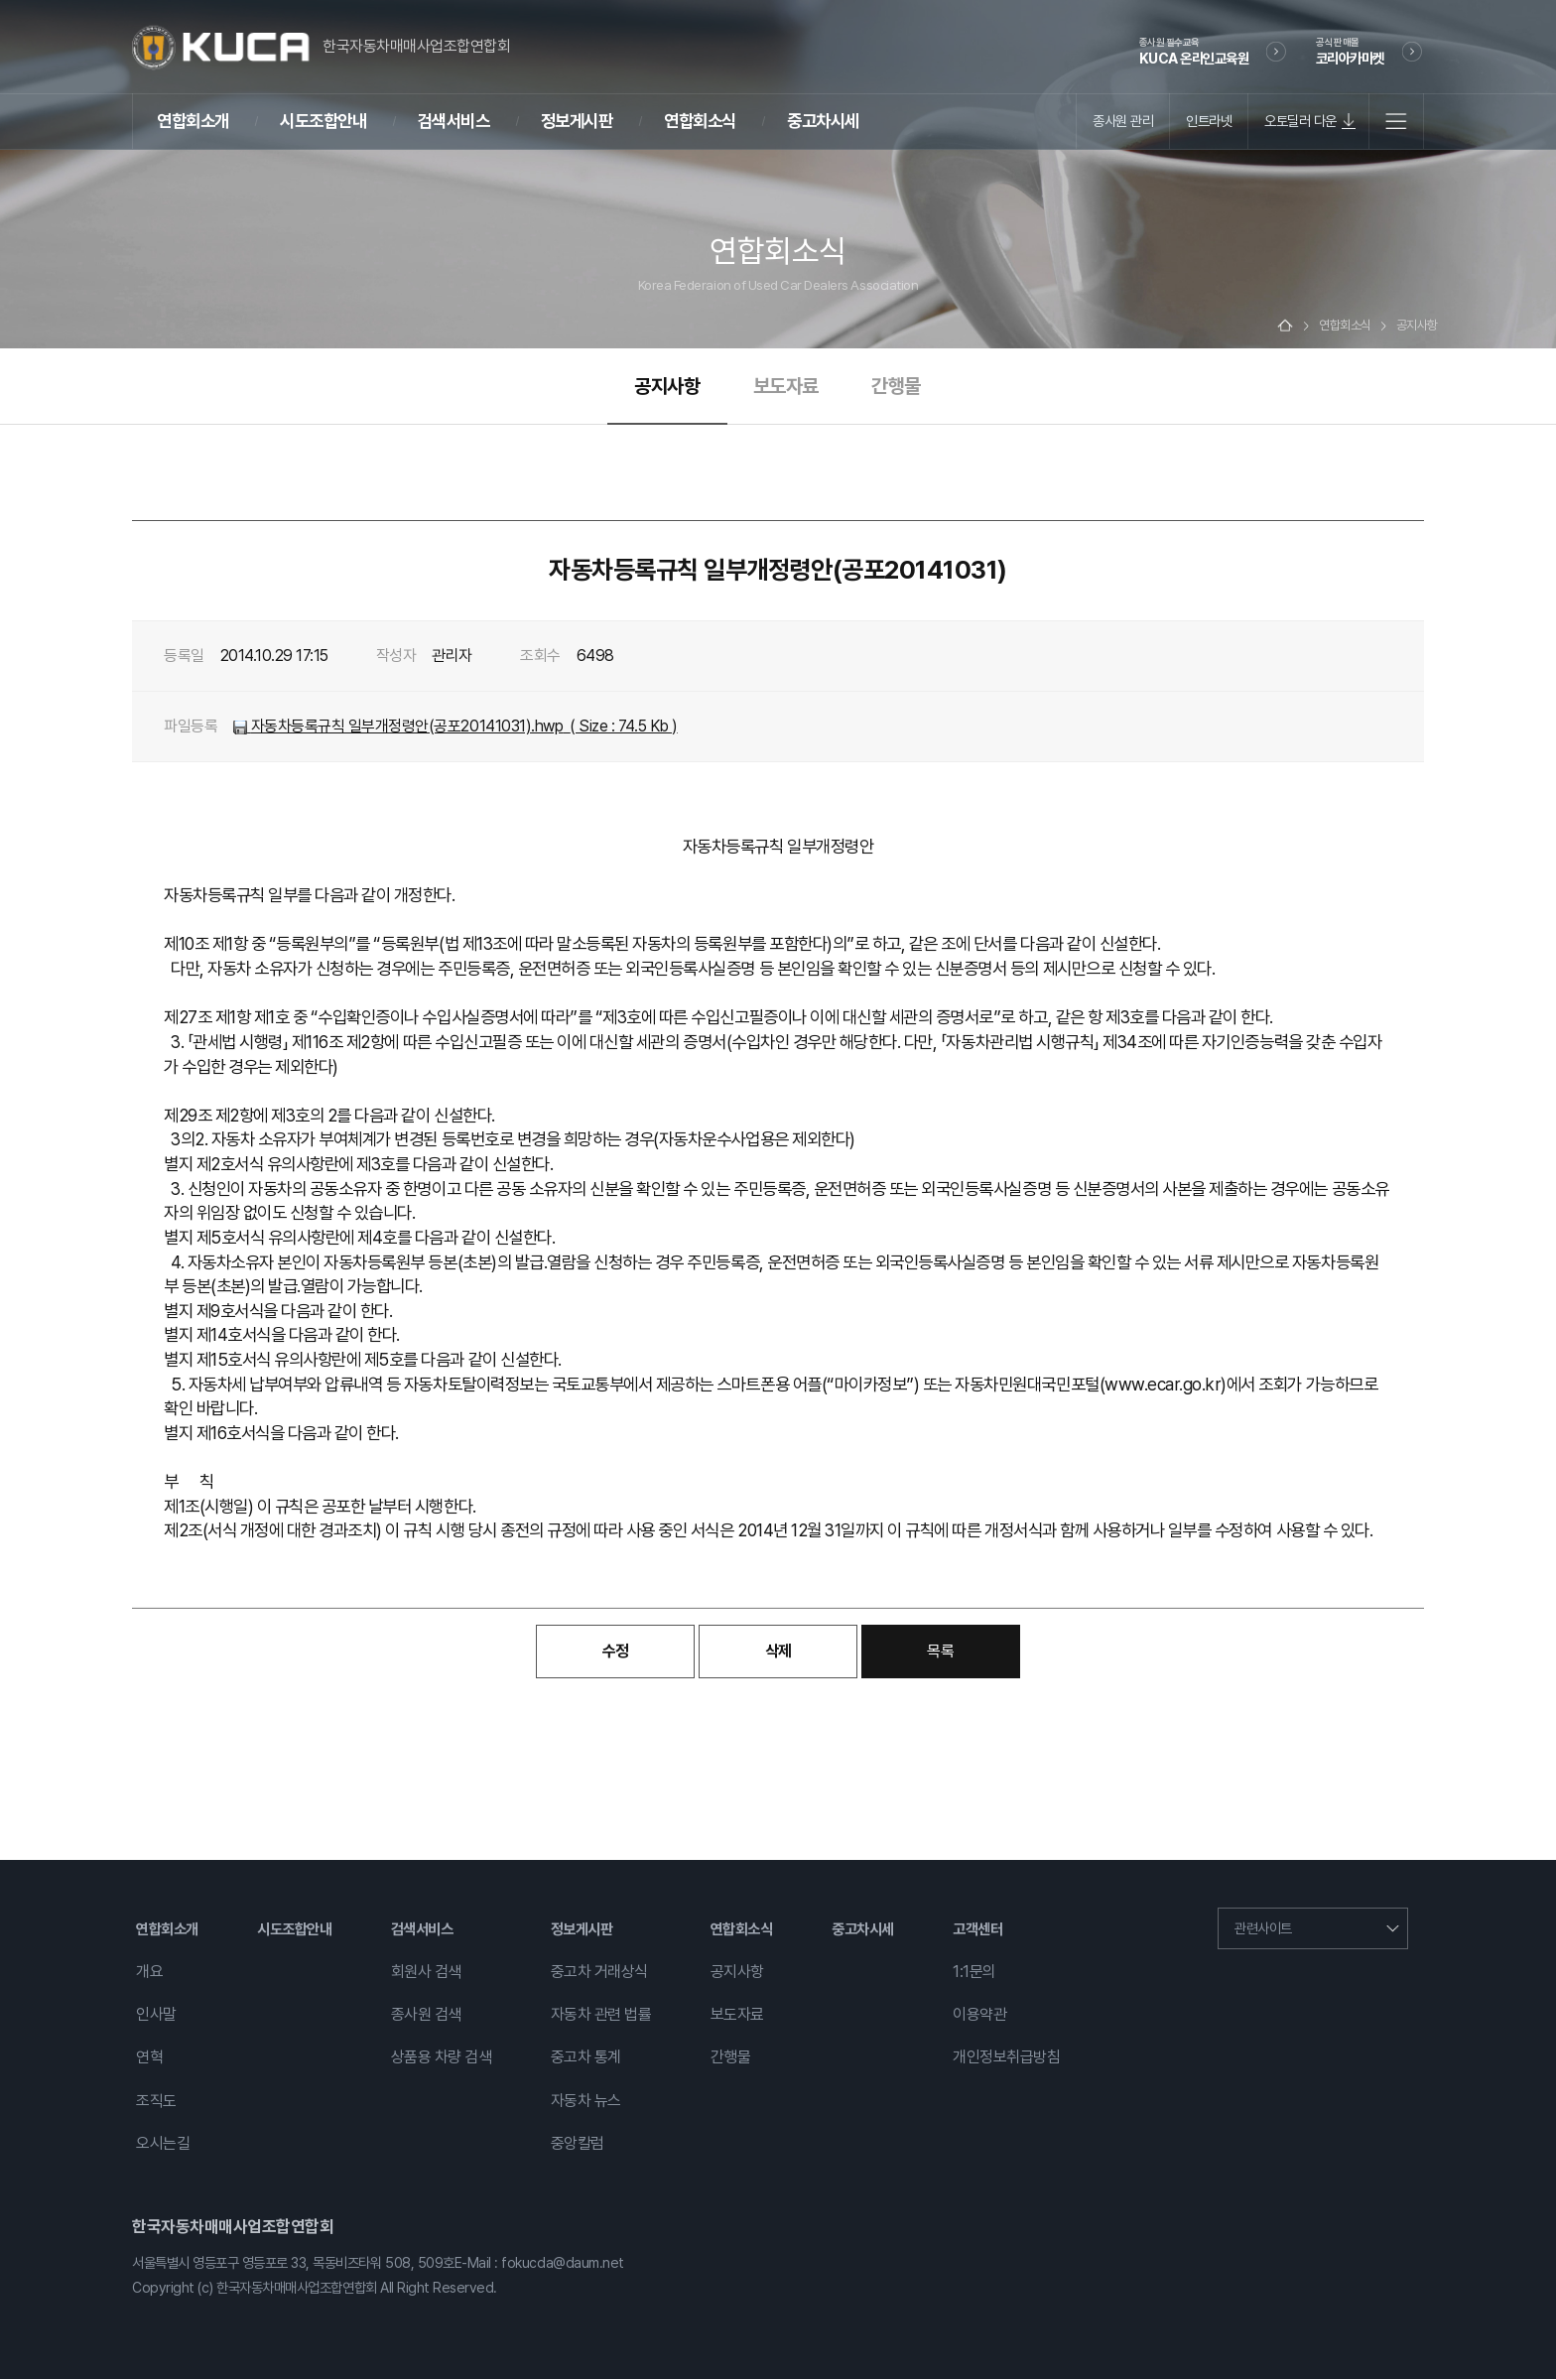  I want to click on 보도자료, so click(786, 387).